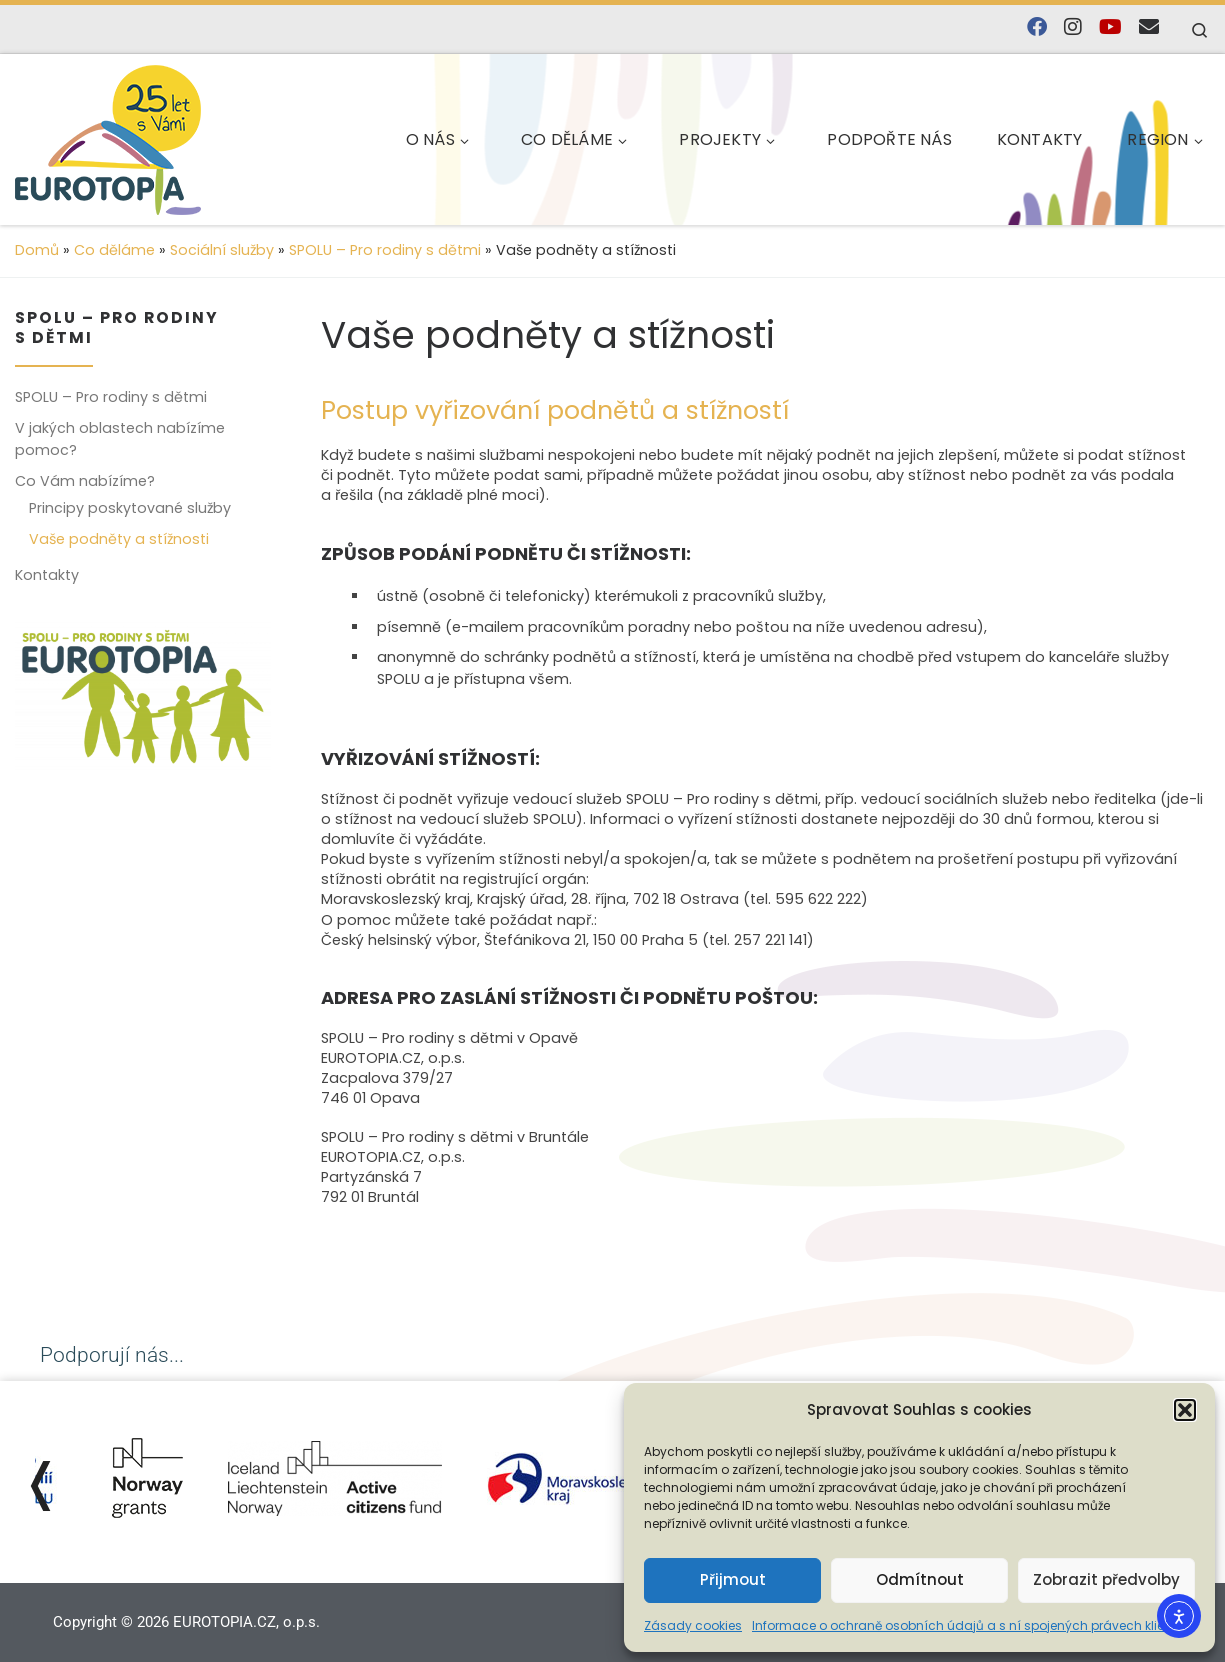 The height and width of the screenshot is (1662, 1225). Describe the element at coordinates (1149, 27) in the screenshot. I see `[E-mail]` at that location.